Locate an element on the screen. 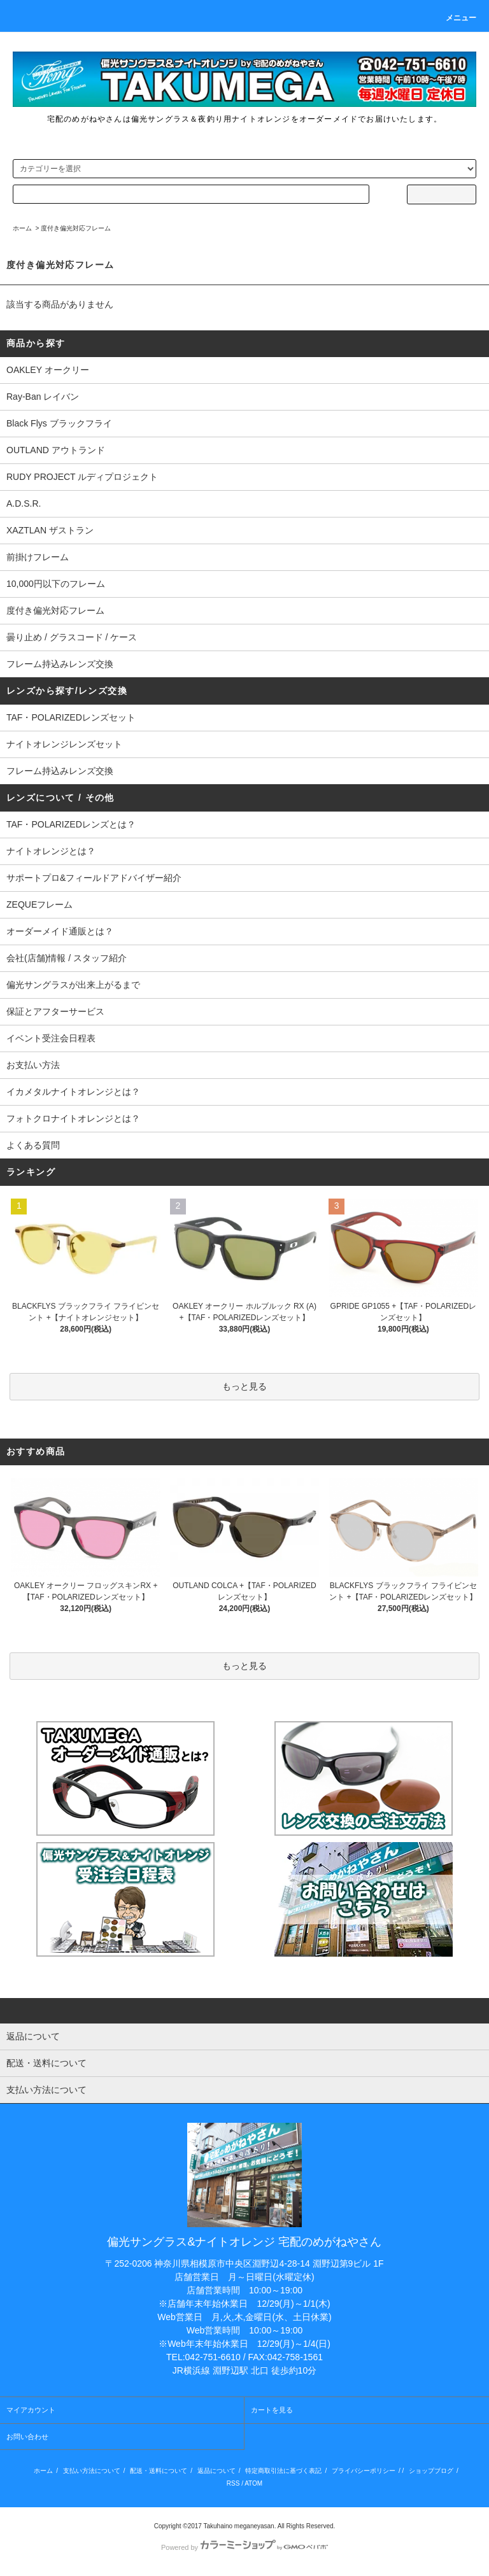 The height and width of the screenshot is (2576, 489). TAF・POLARIZEDレンズとは？ is located at coordinates (71, 824).